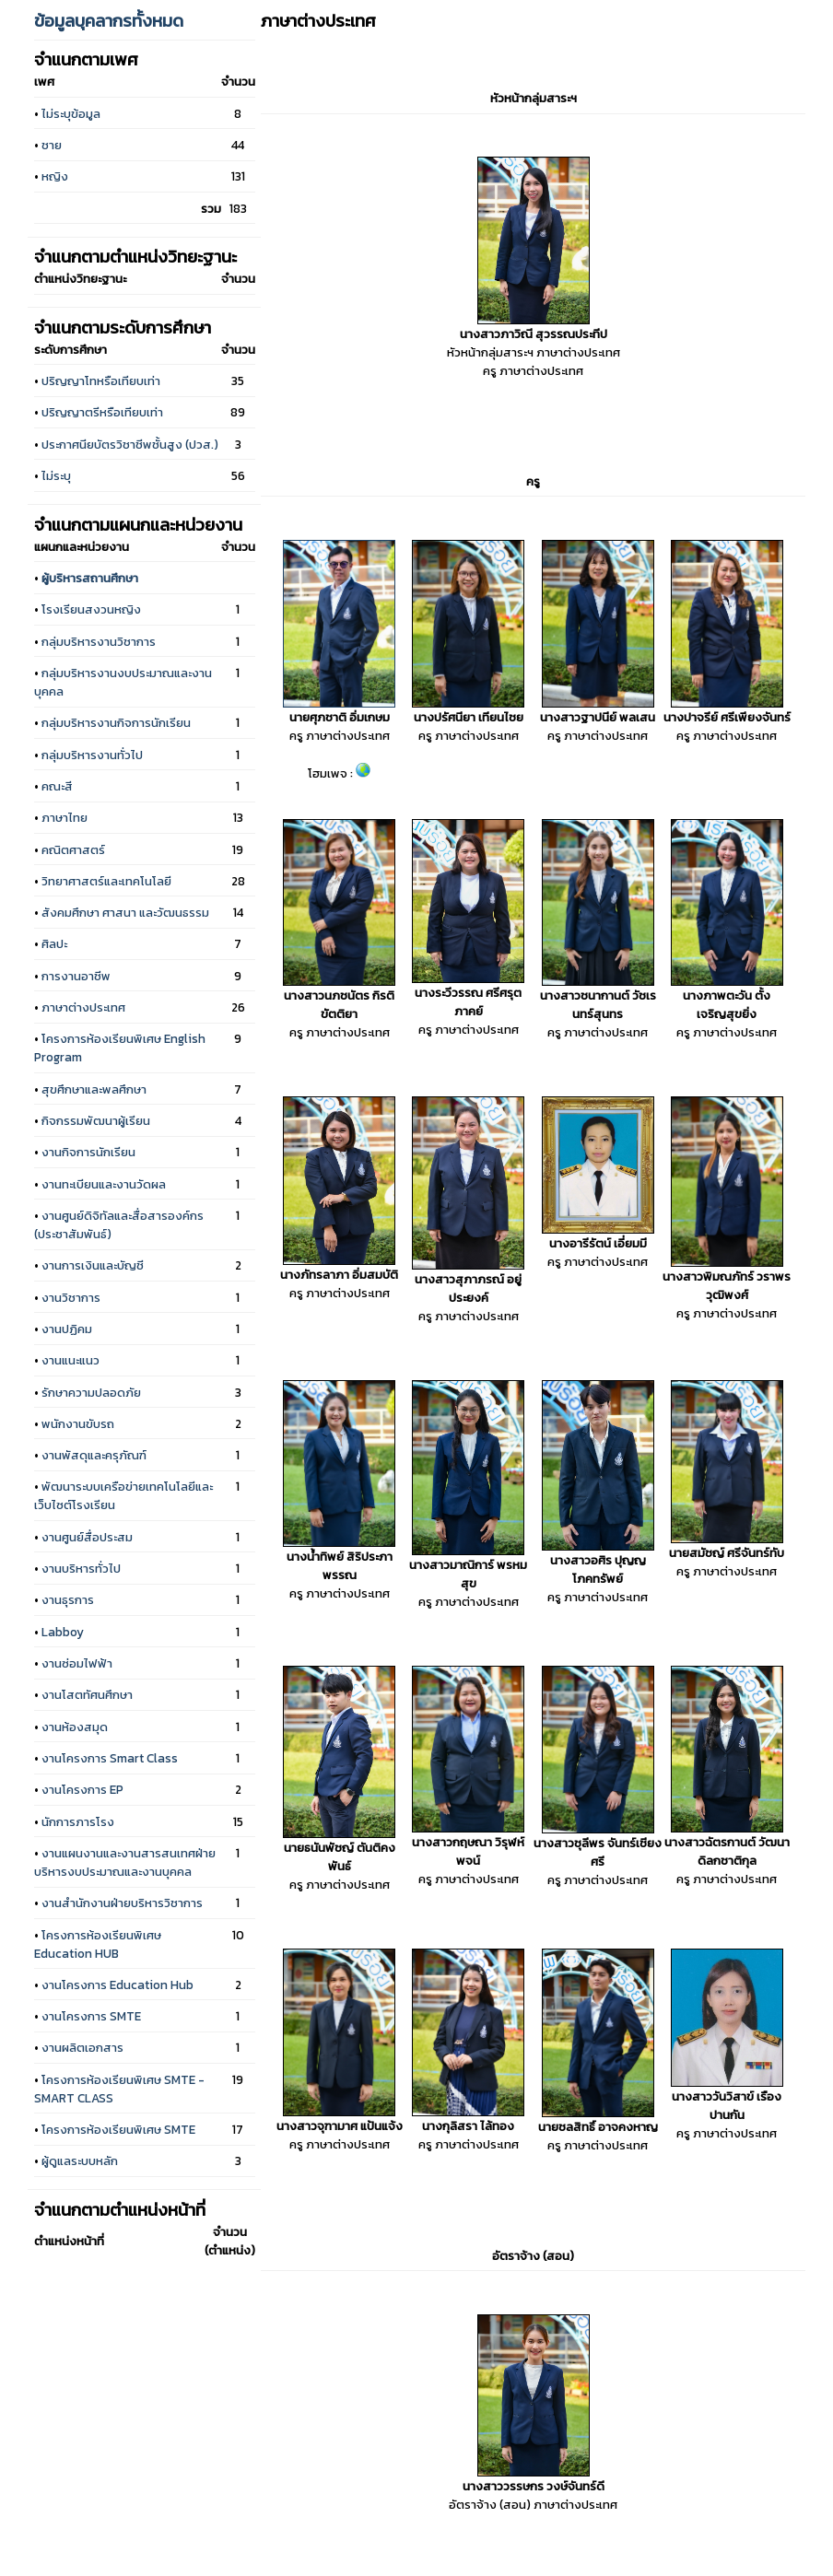 The width and height of the screenshot is (833, 2576). Describe the element at coordinates (122, 1902) in the screenshot. I see `งานสำนักงานฝ่ายบริหารวิชาการ` at that location.